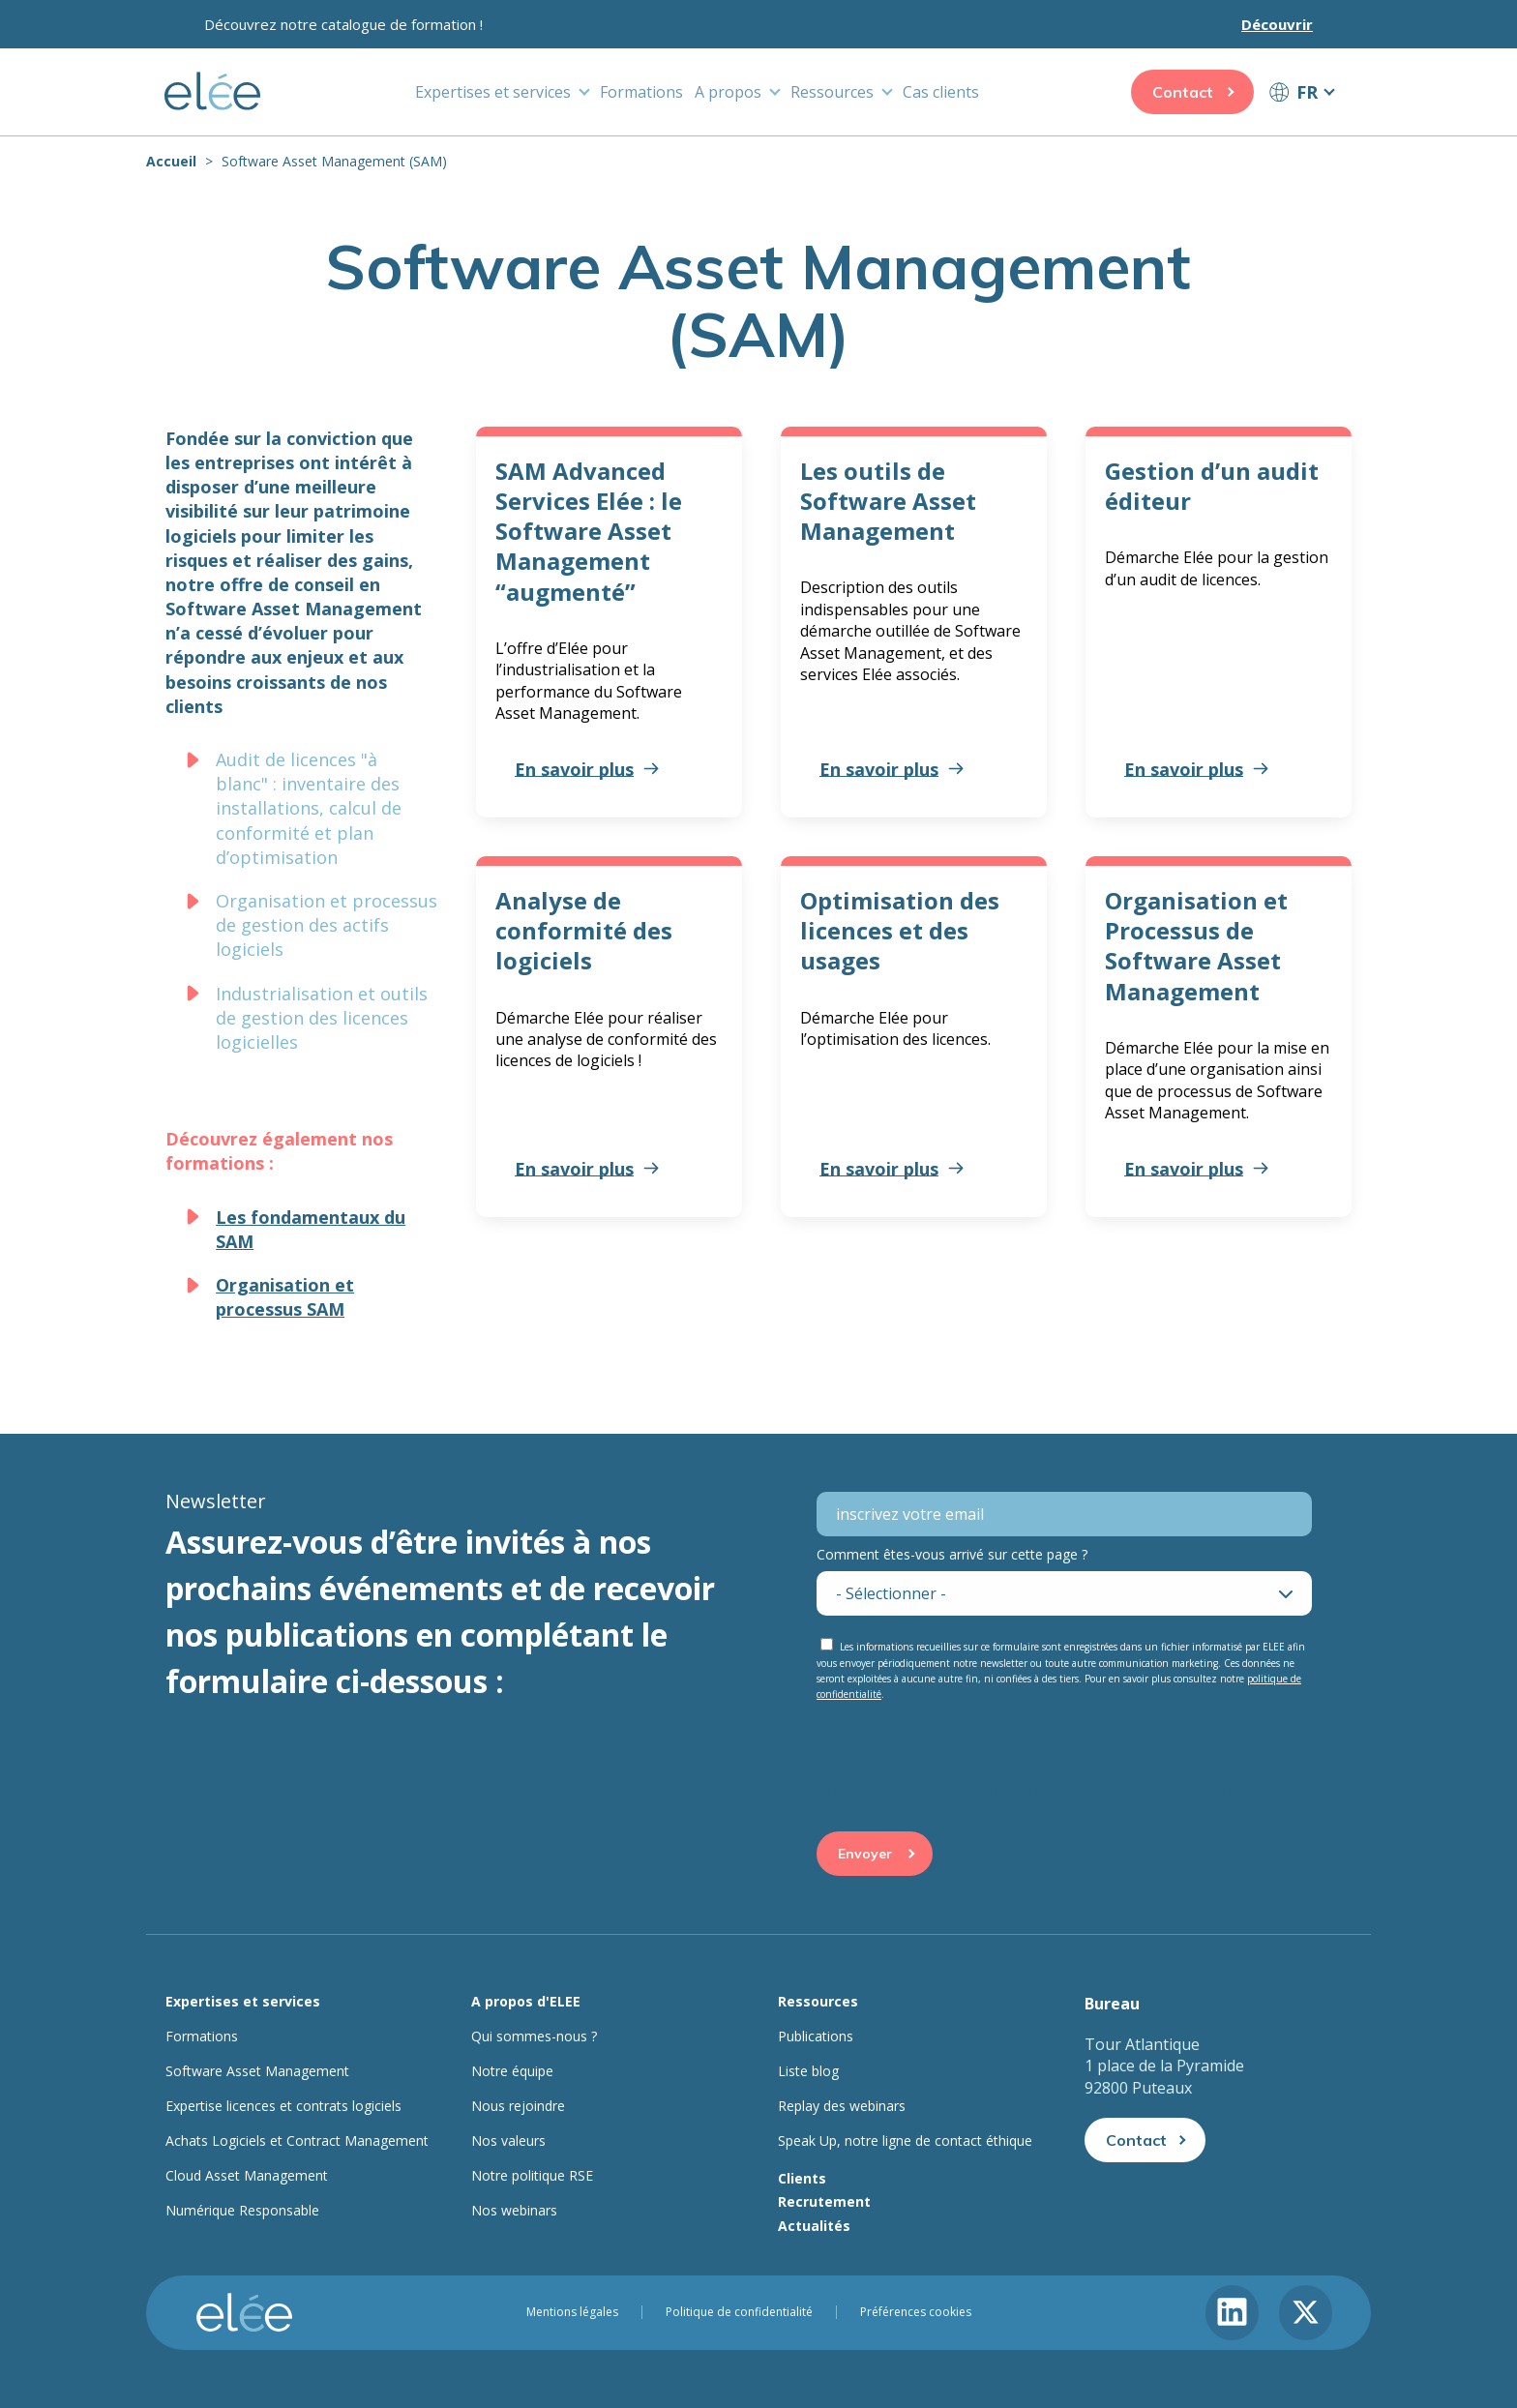 The width and height of the screenshot is (1517, 2408). Describe the element at coordinates (739, 2312) in the screenshot. I see `Politique de confidentialité` at that location.